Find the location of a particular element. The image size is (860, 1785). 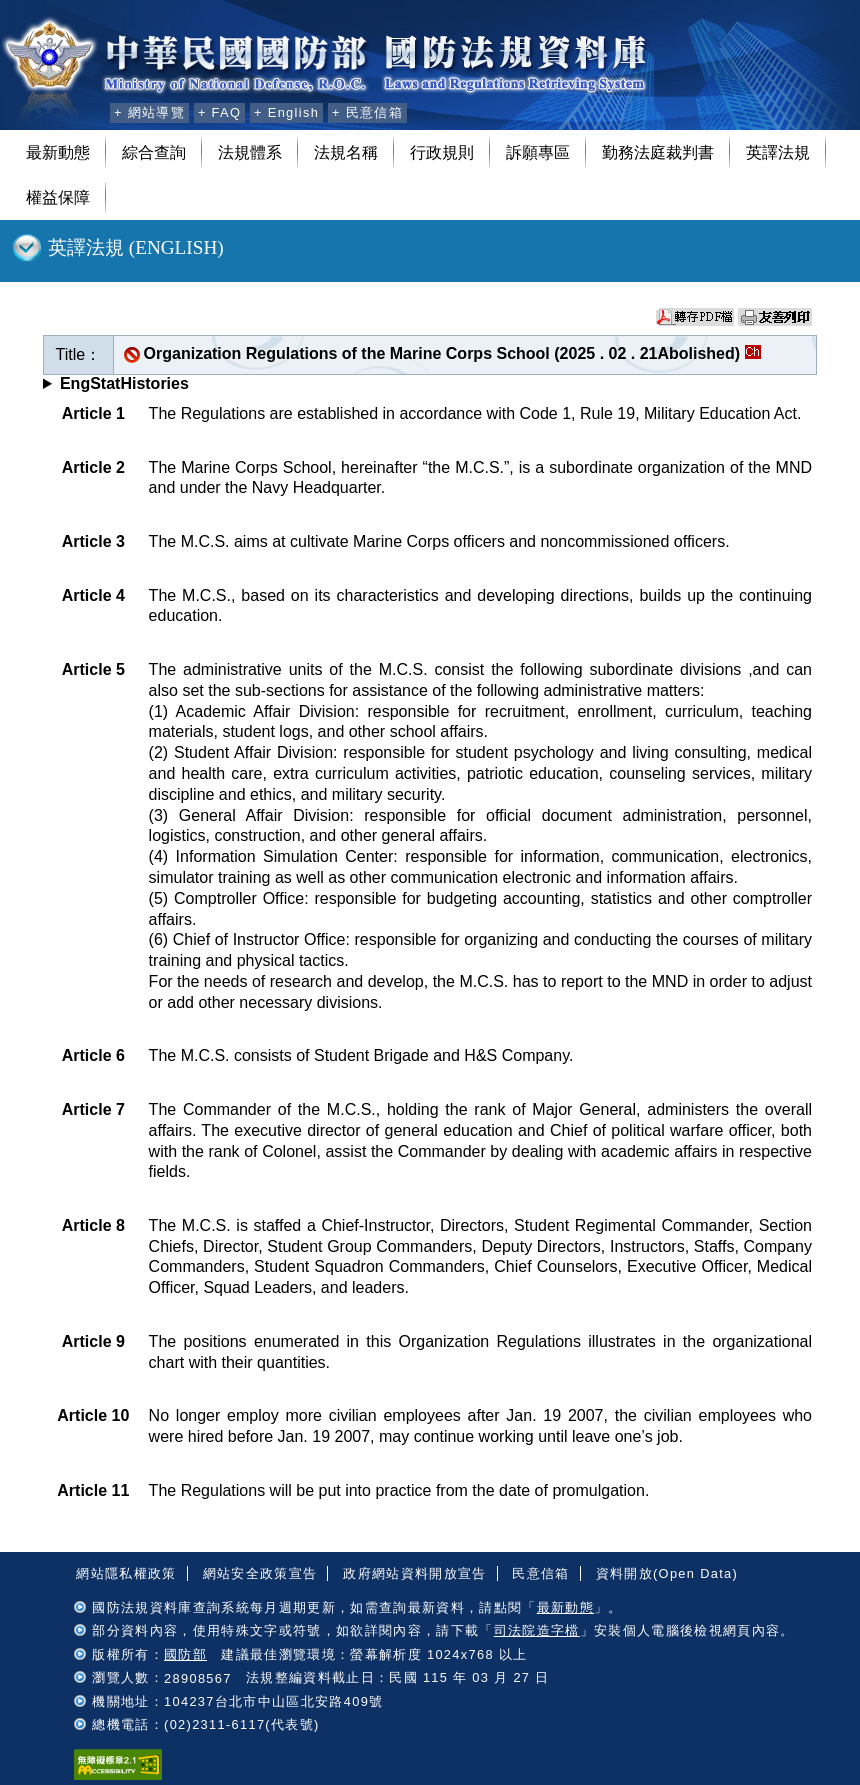

+ FAQ is located at coordinates (219, 112).